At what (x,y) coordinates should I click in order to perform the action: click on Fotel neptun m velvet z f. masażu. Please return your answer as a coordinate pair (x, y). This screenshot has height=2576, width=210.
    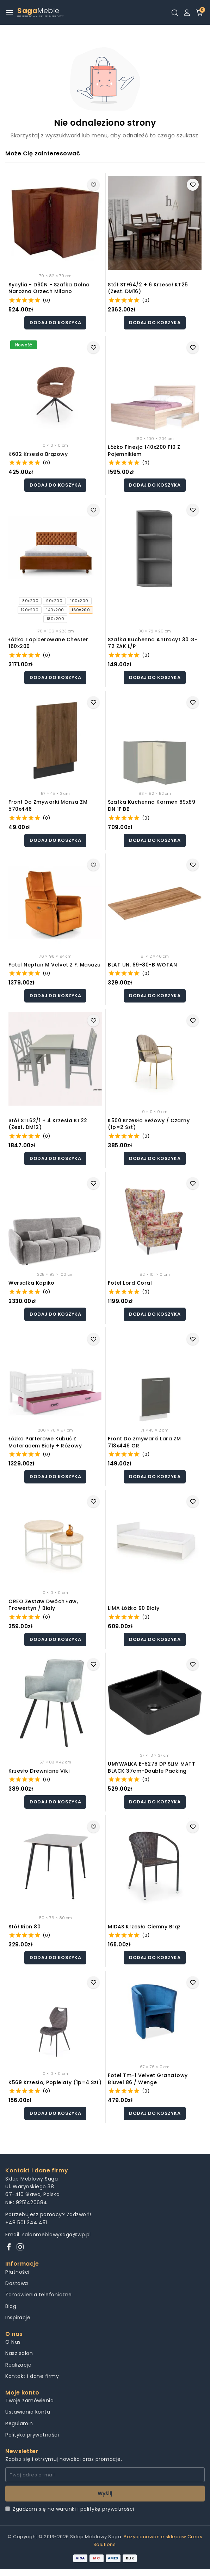
    Looking at the image, I should click on (54, 965).